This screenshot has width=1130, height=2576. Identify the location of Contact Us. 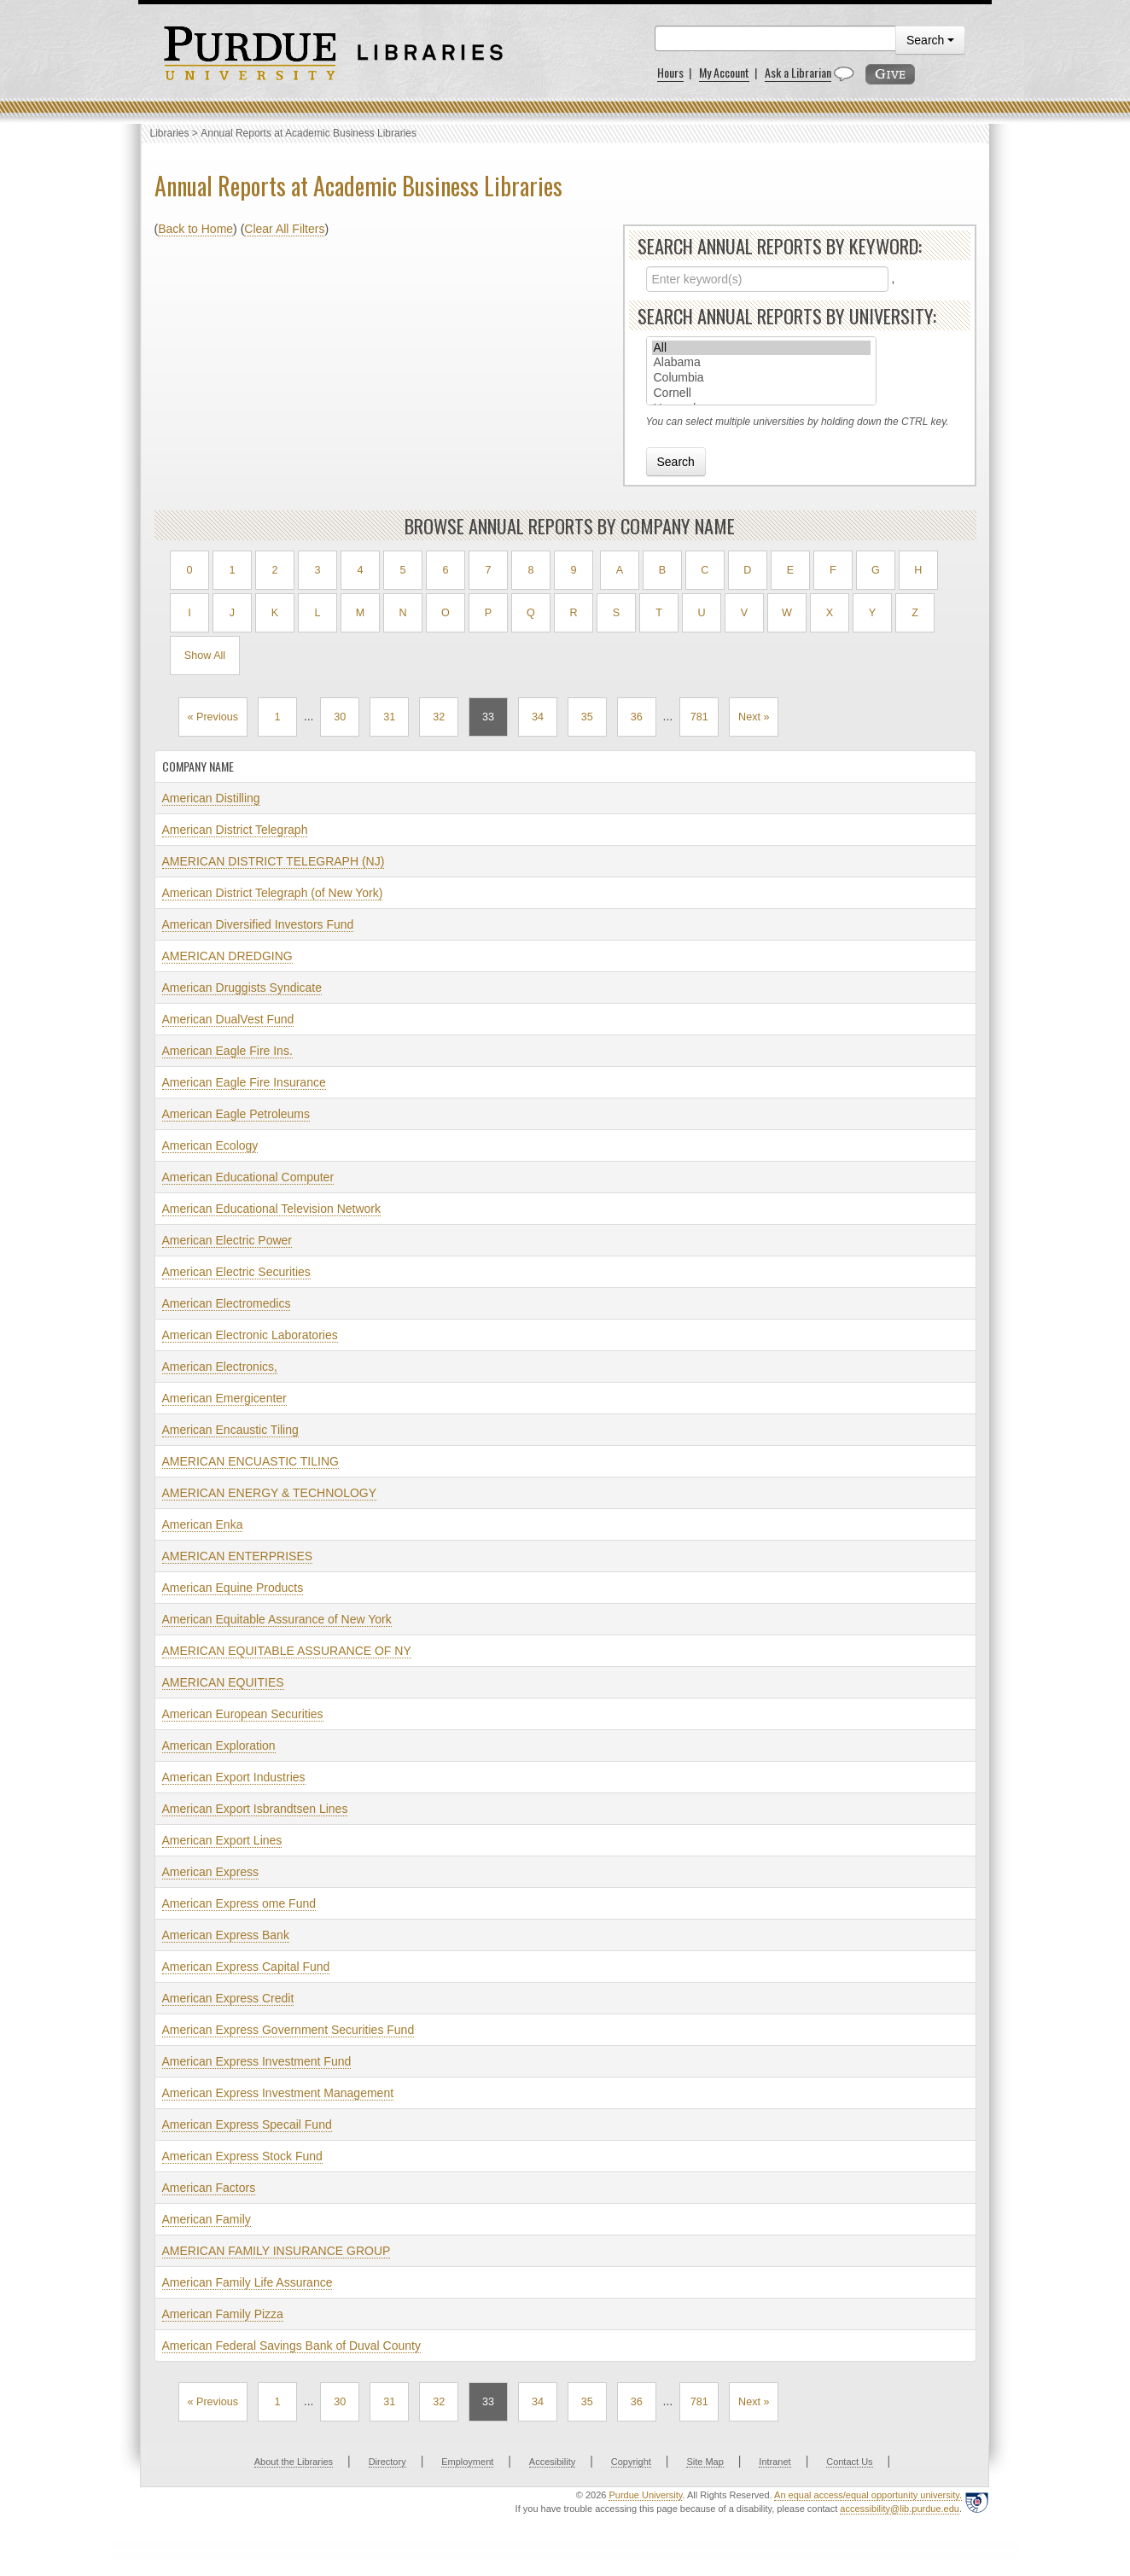
(849, 2462).